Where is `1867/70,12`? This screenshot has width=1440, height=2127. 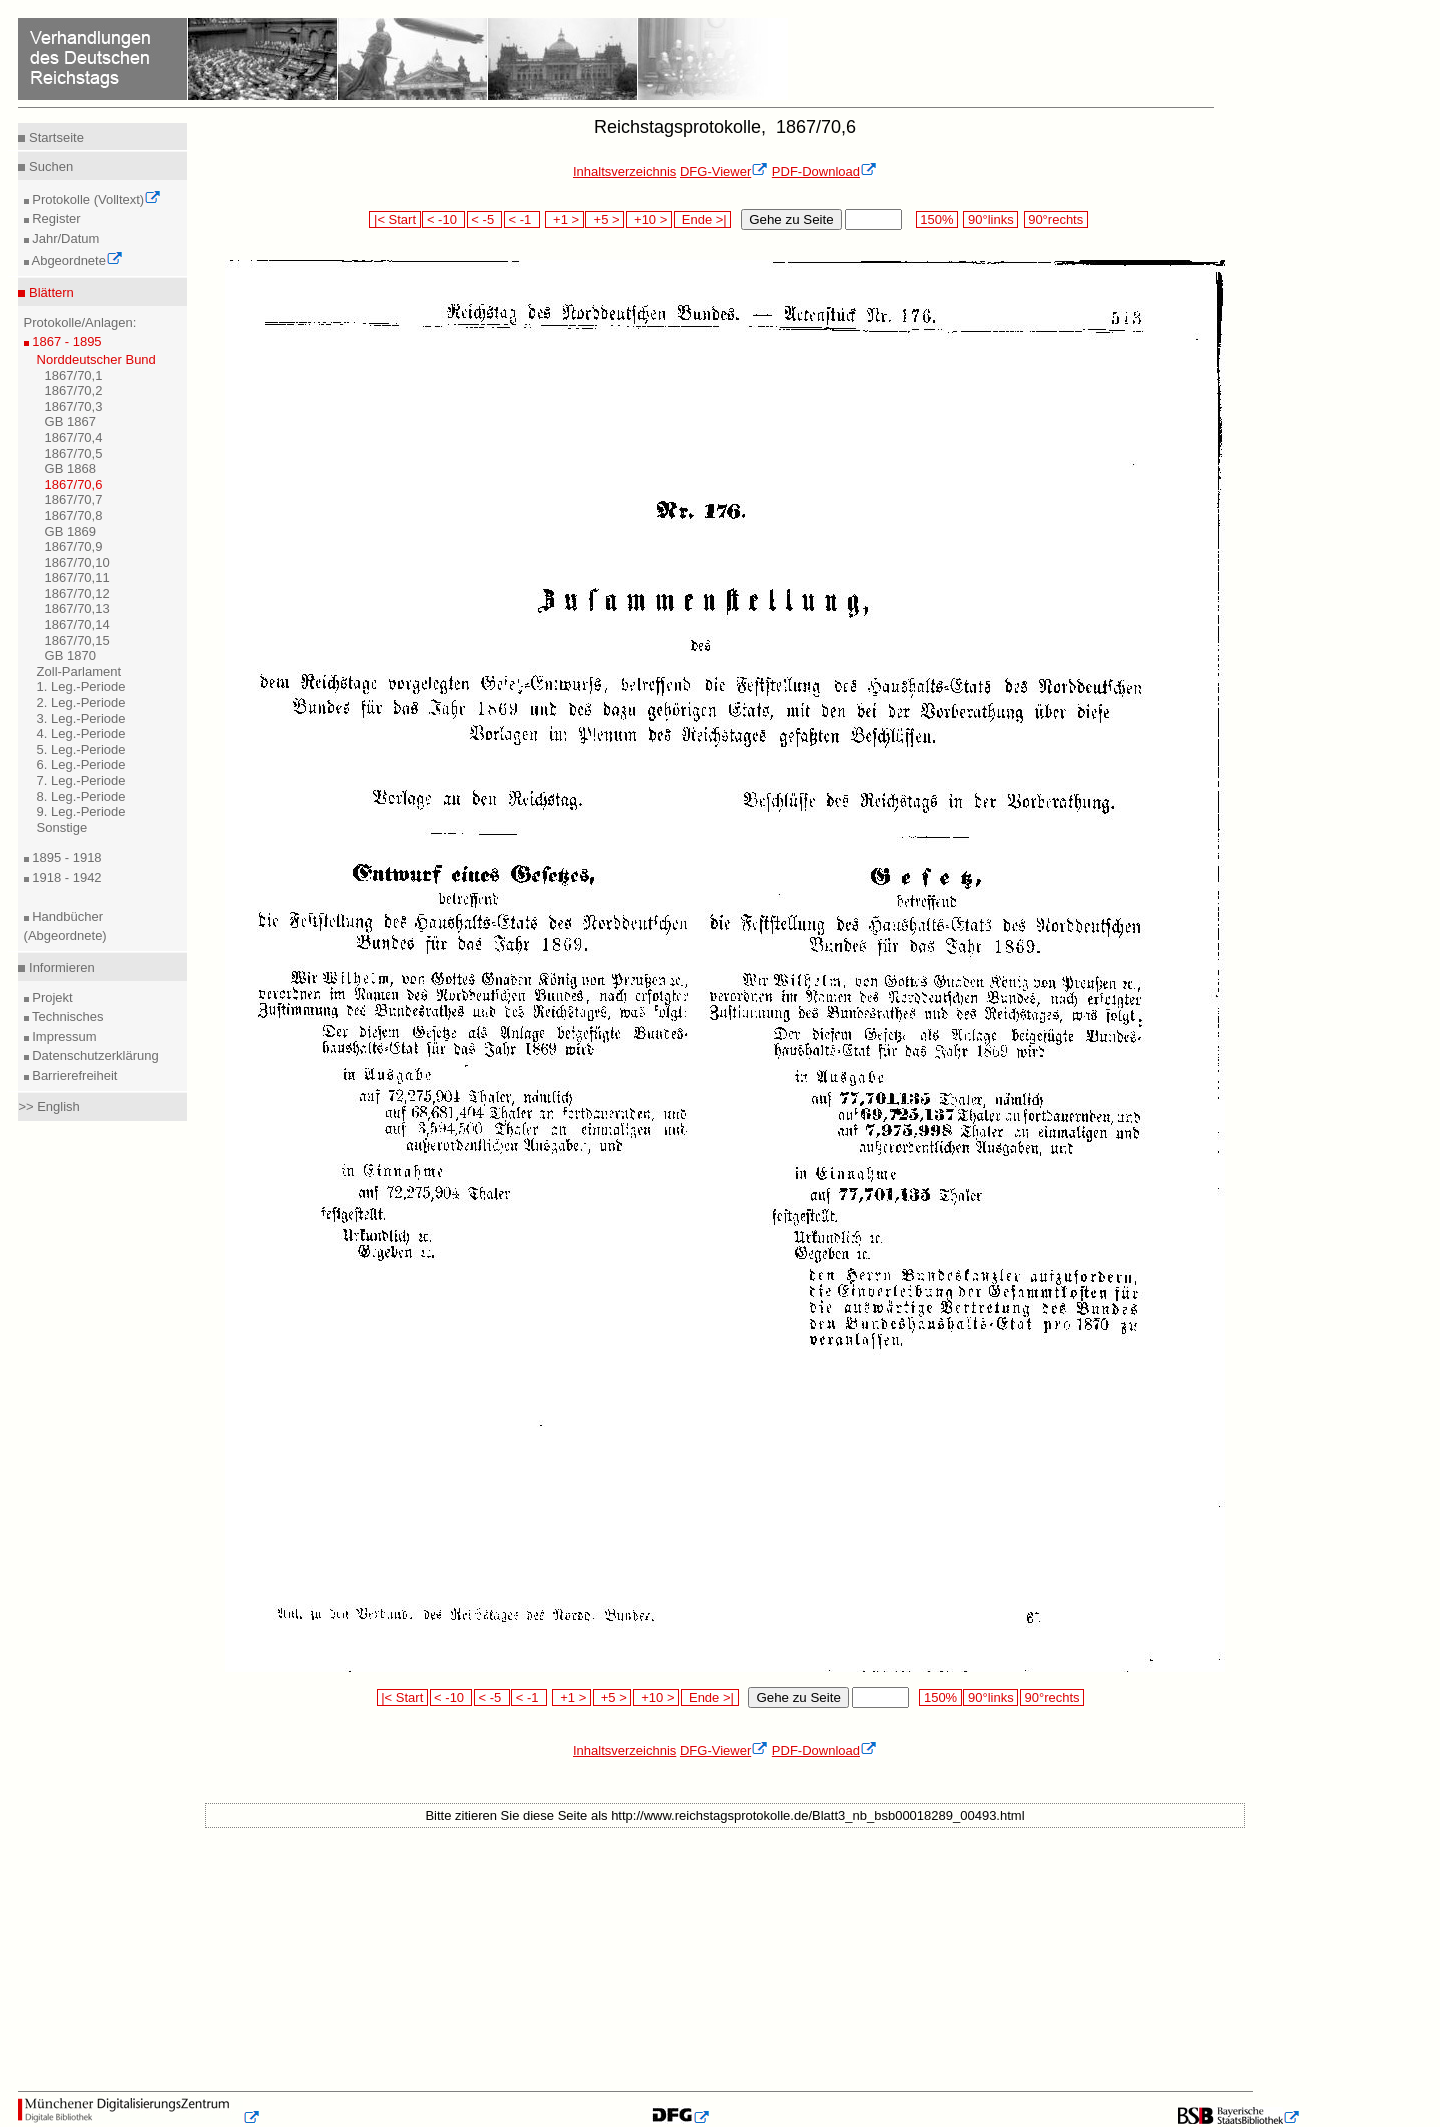 1867/70,12 is located at coordinates (77, 593).